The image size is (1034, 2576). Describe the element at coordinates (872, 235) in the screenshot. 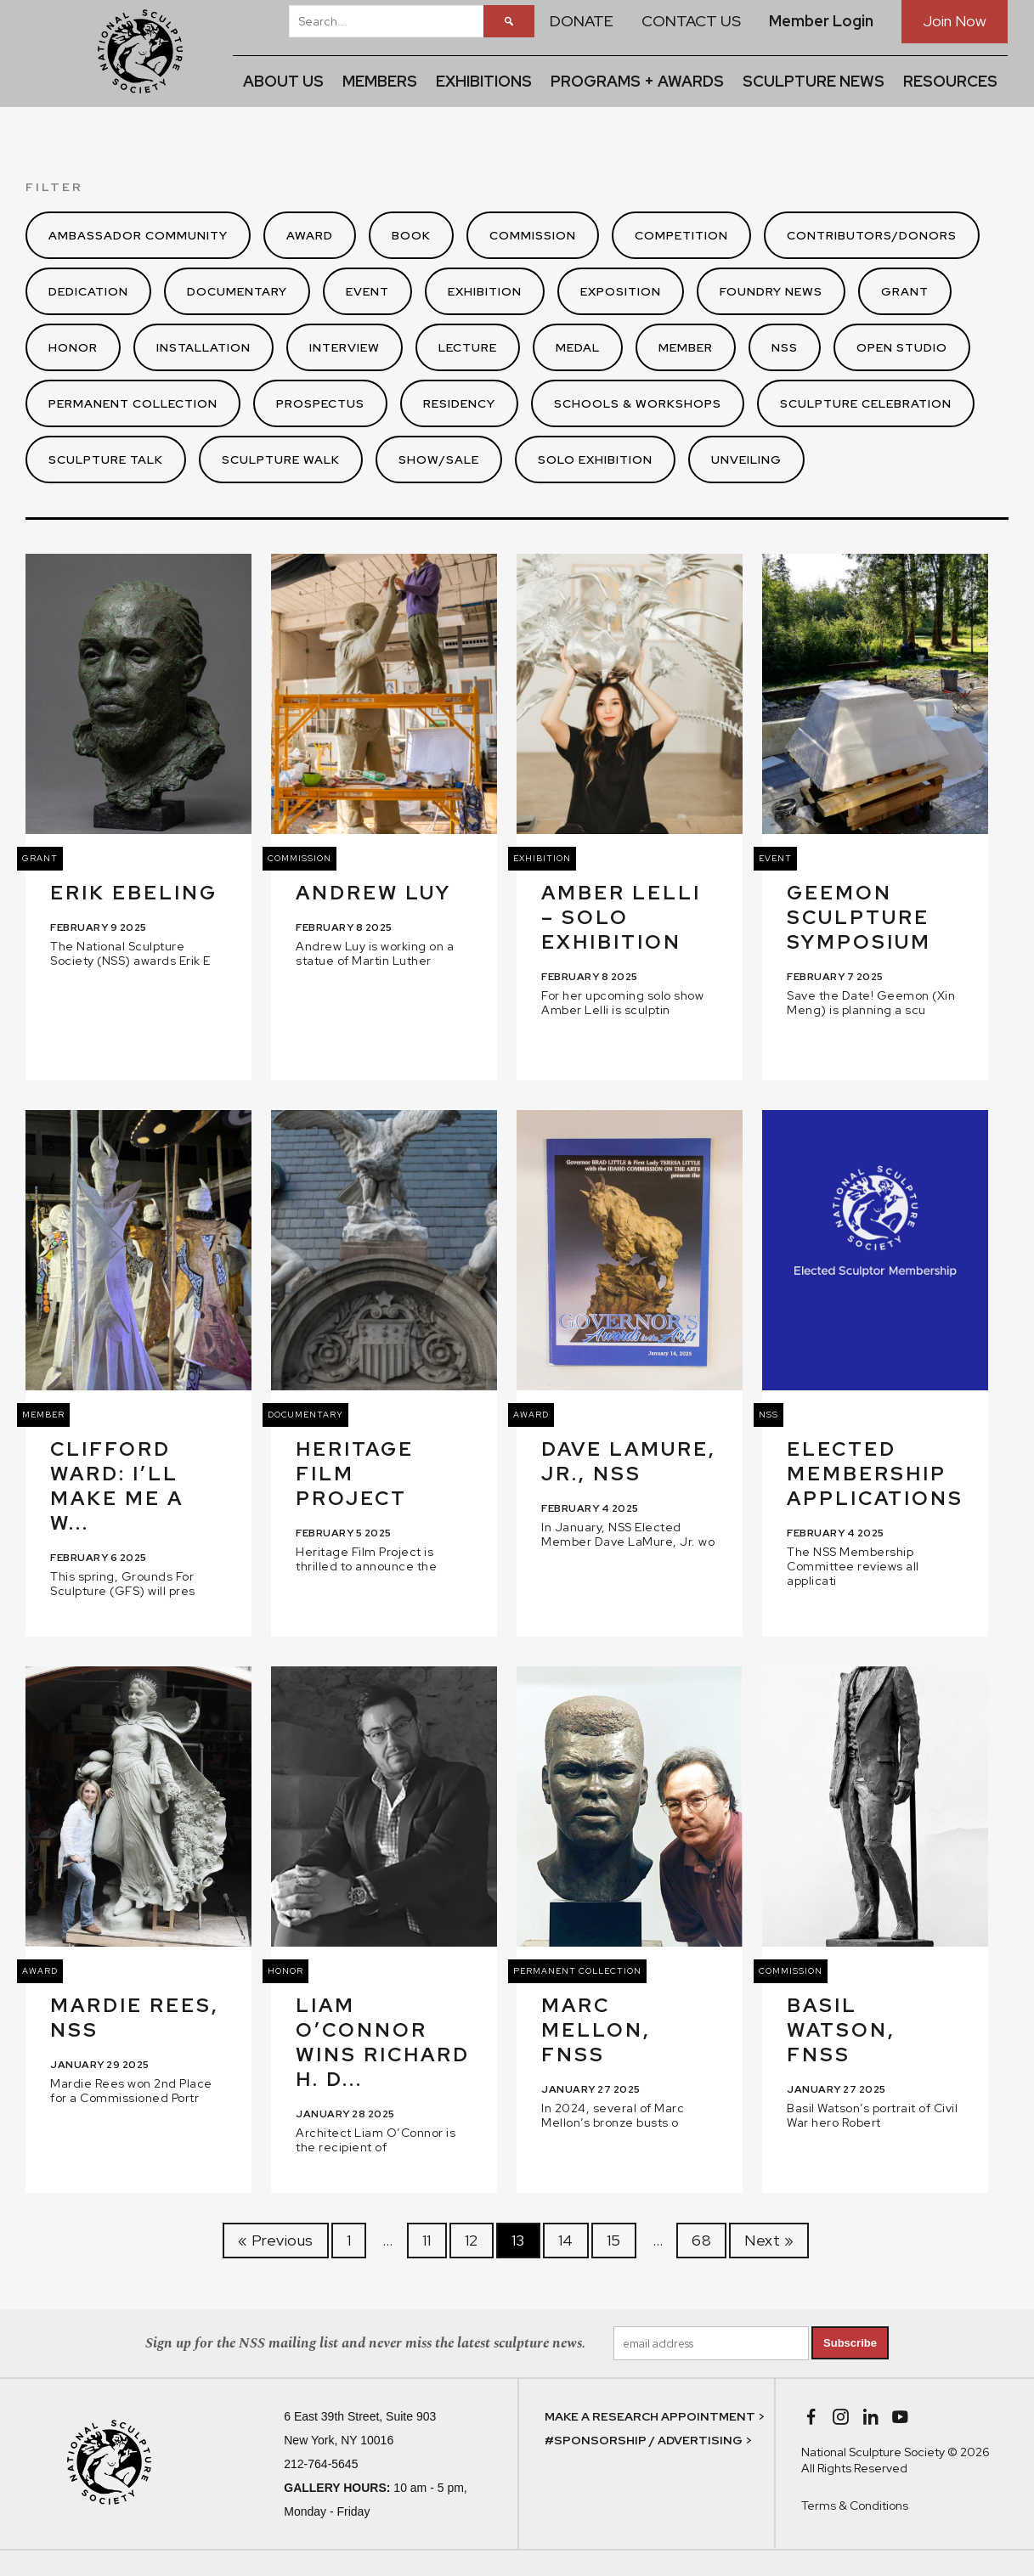

I see `Contributors/Donors` at that location.